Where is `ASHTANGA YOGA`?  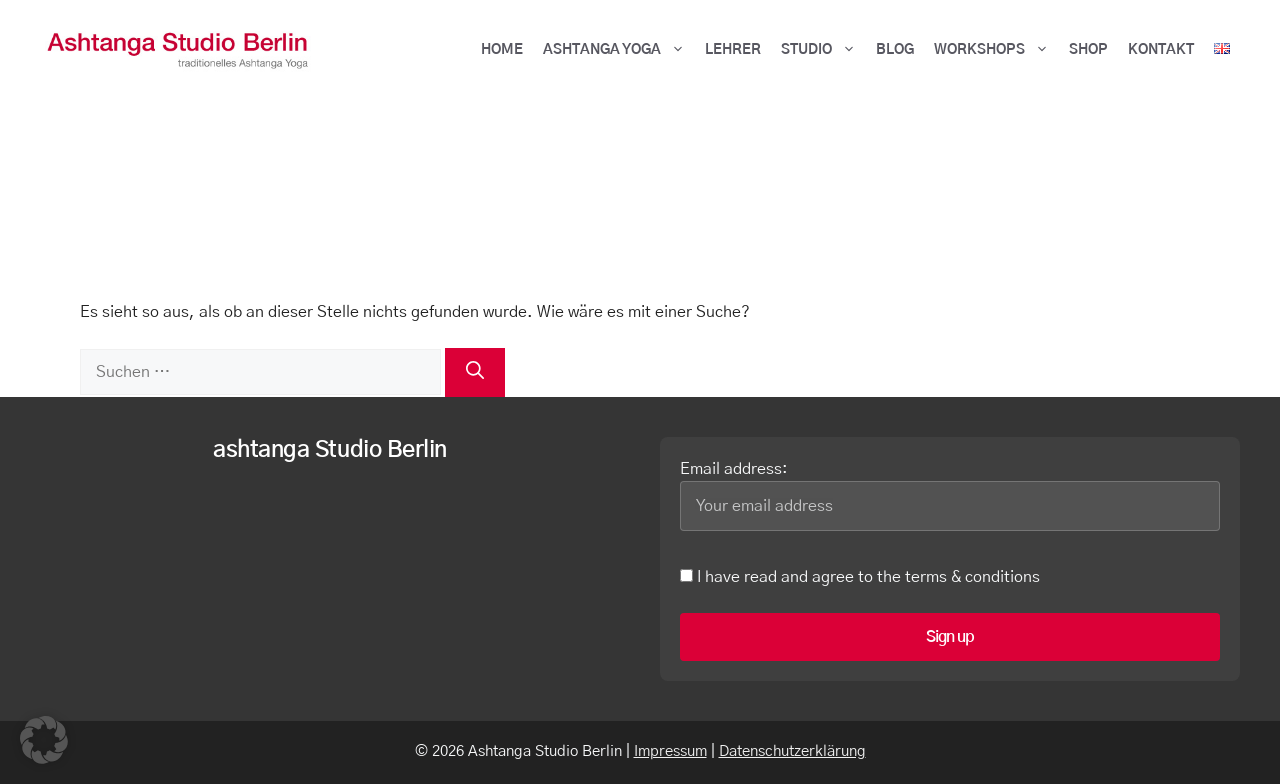
ASHTANGA YOGA is located at coordinates (619, 50).